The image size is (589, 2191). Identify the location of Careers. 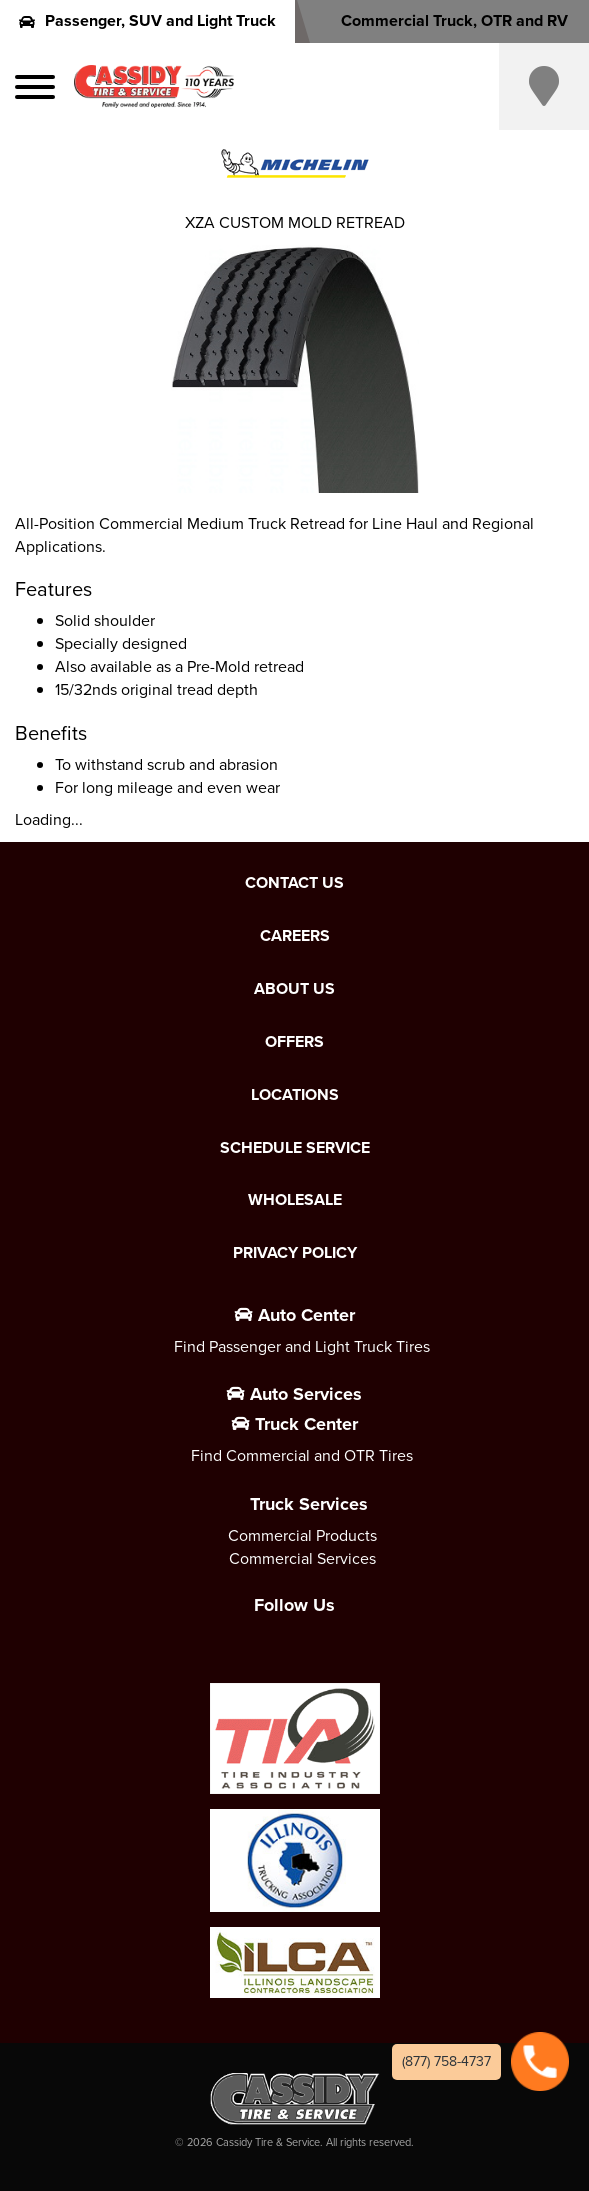
(295, 936).